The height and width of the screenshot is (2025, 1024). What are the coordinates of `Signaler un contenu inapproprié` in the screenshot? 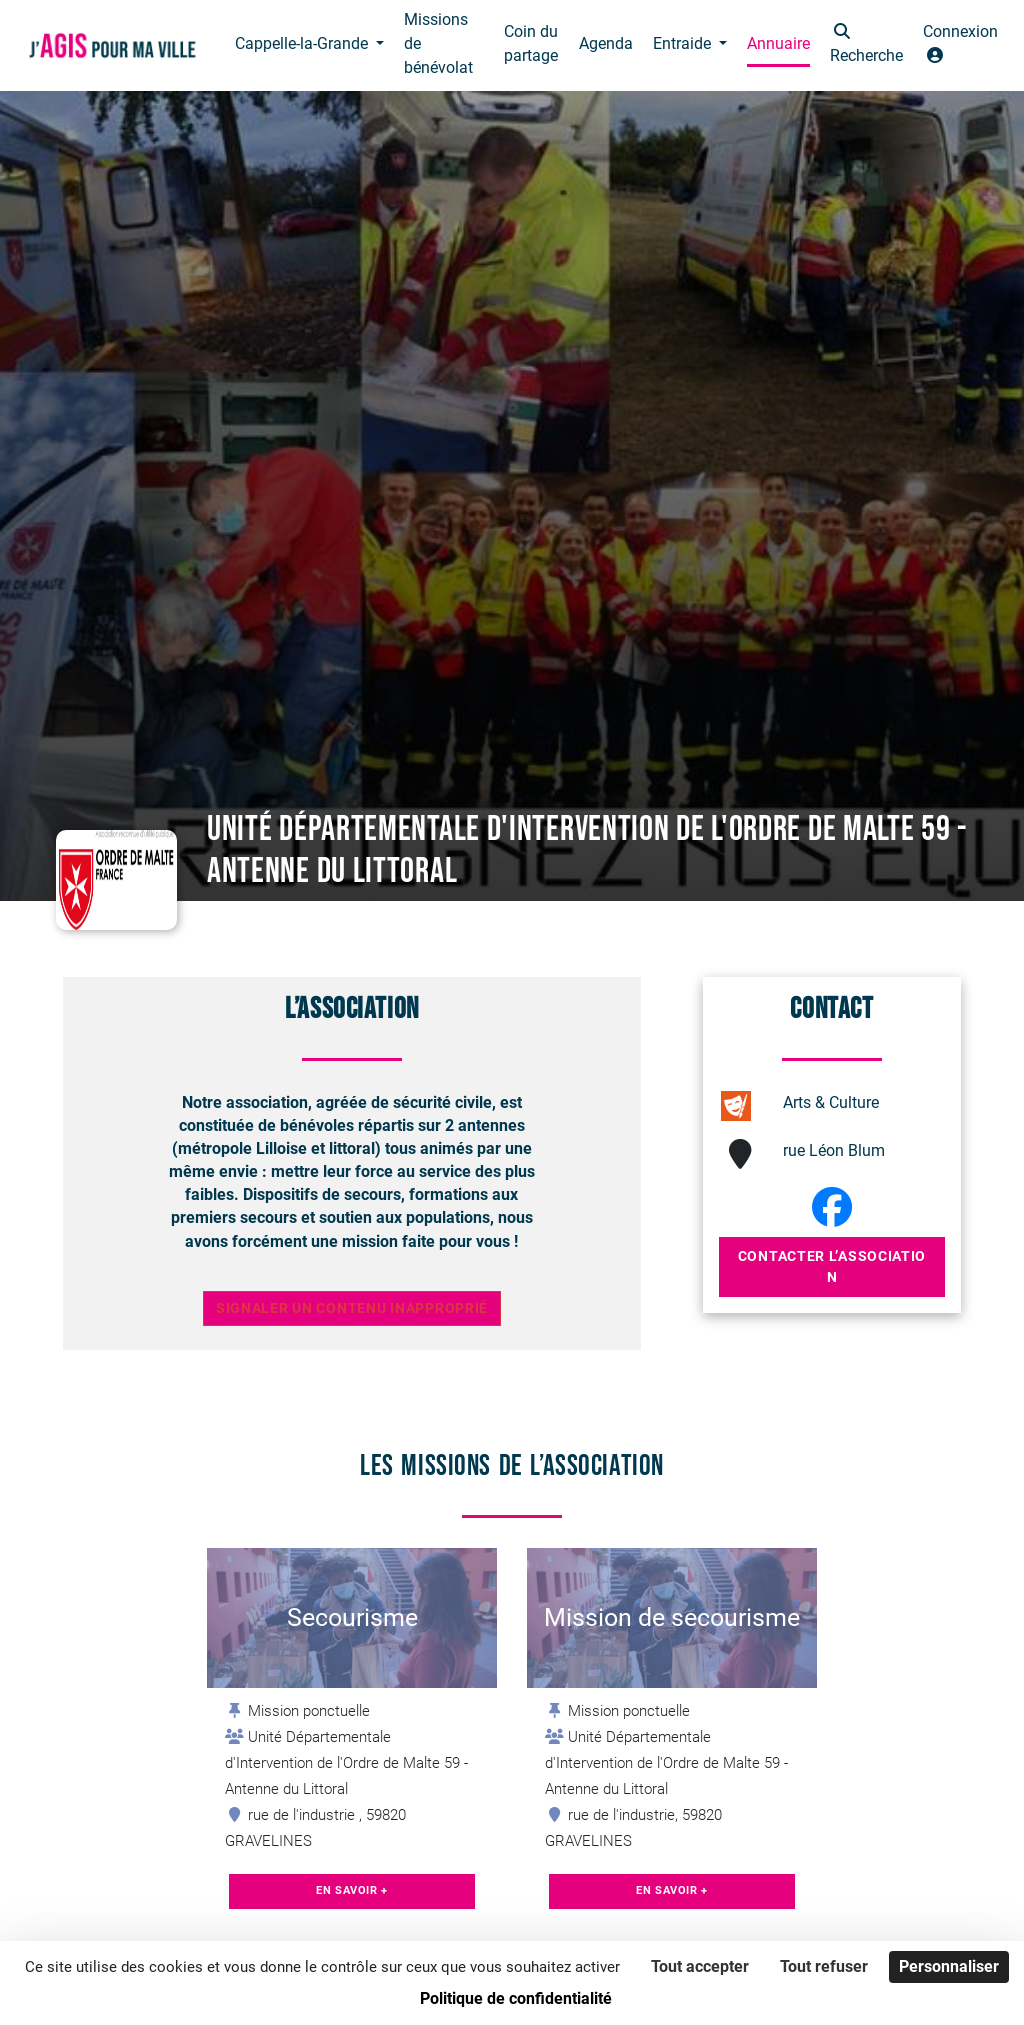 It's located at (352, 1308).